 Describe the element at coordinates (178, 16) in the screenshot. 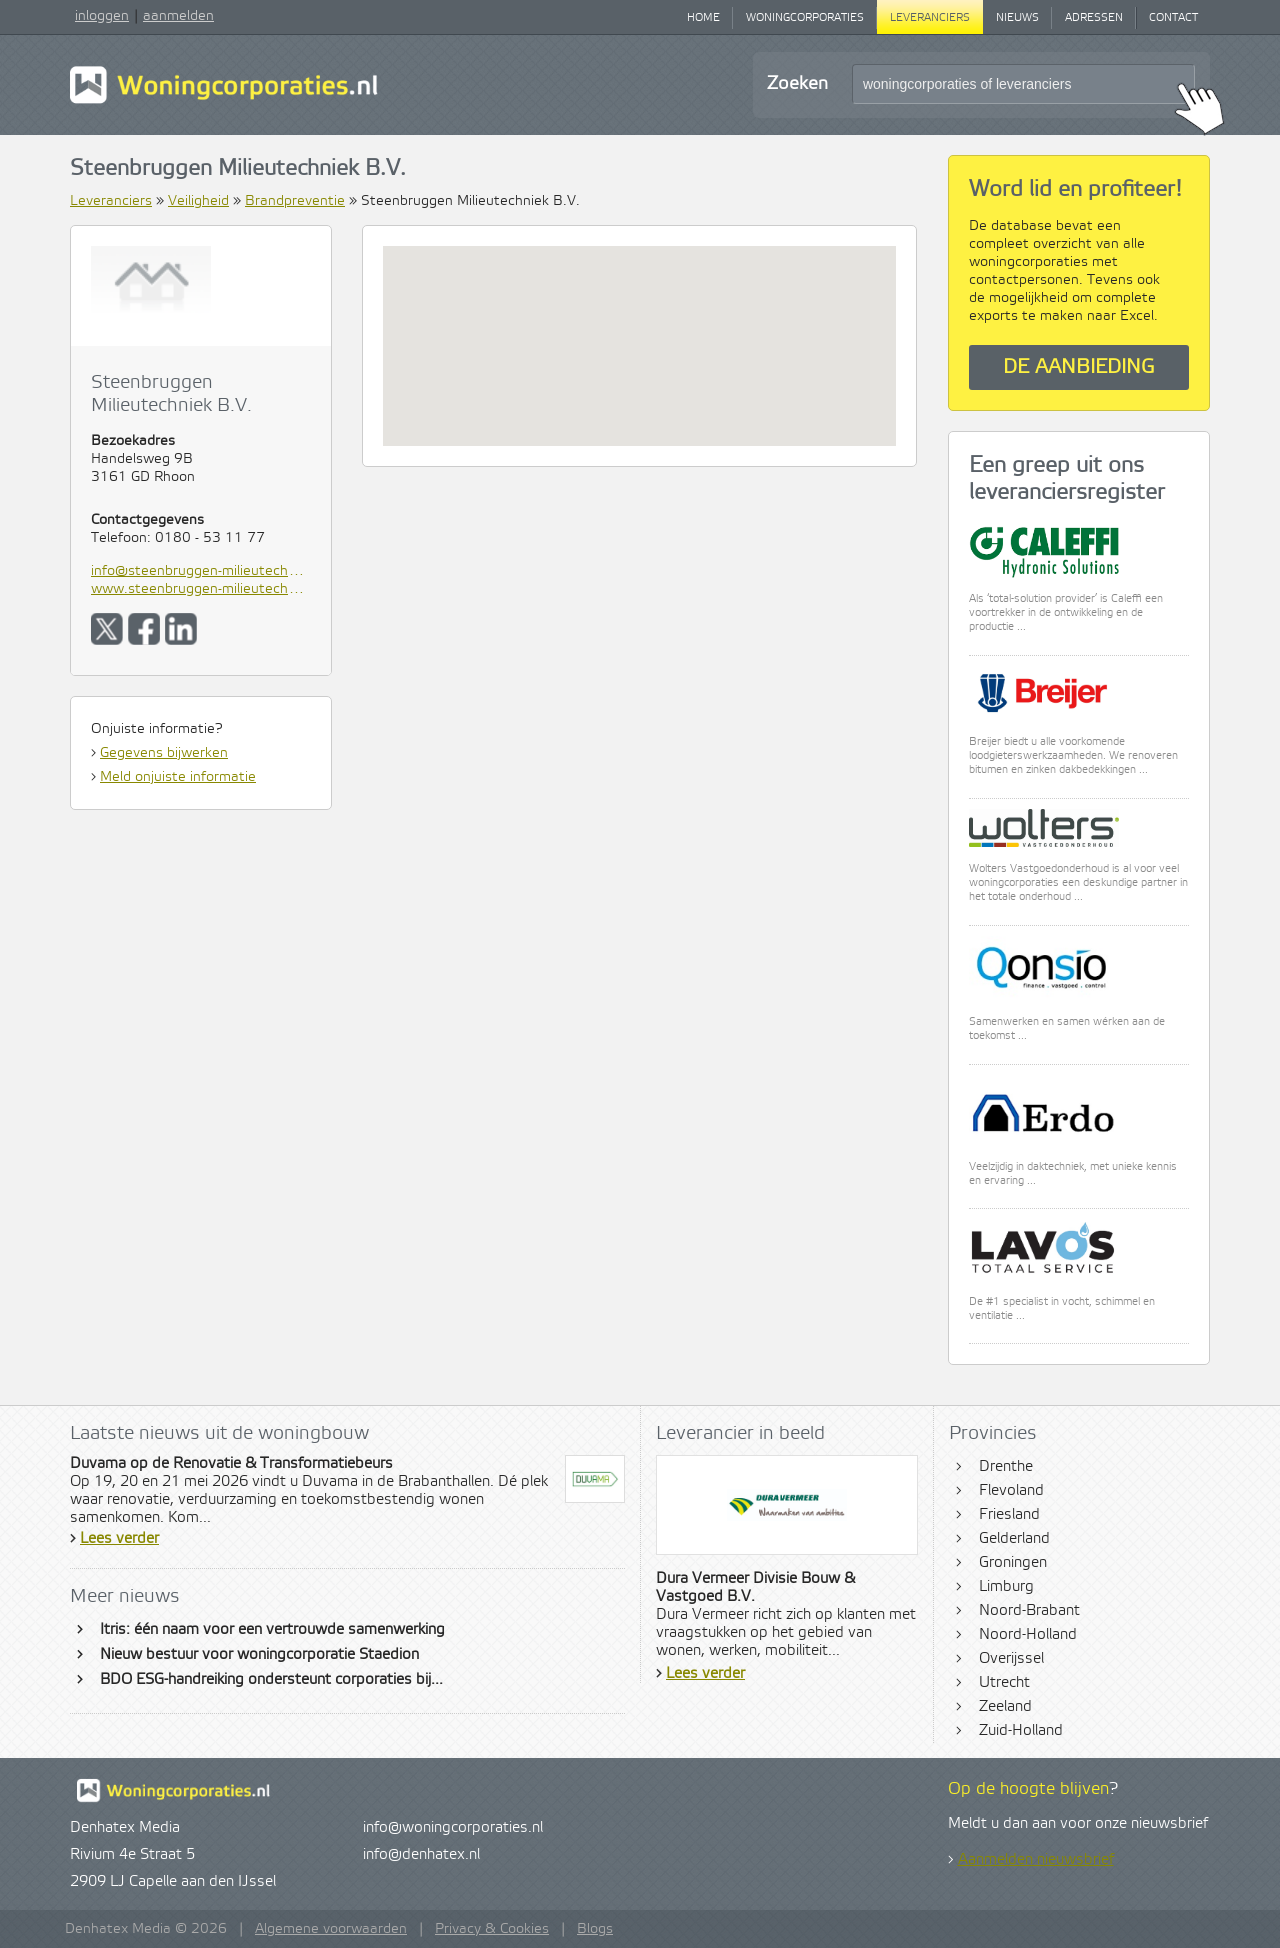

I see `aanmelden` at that location.